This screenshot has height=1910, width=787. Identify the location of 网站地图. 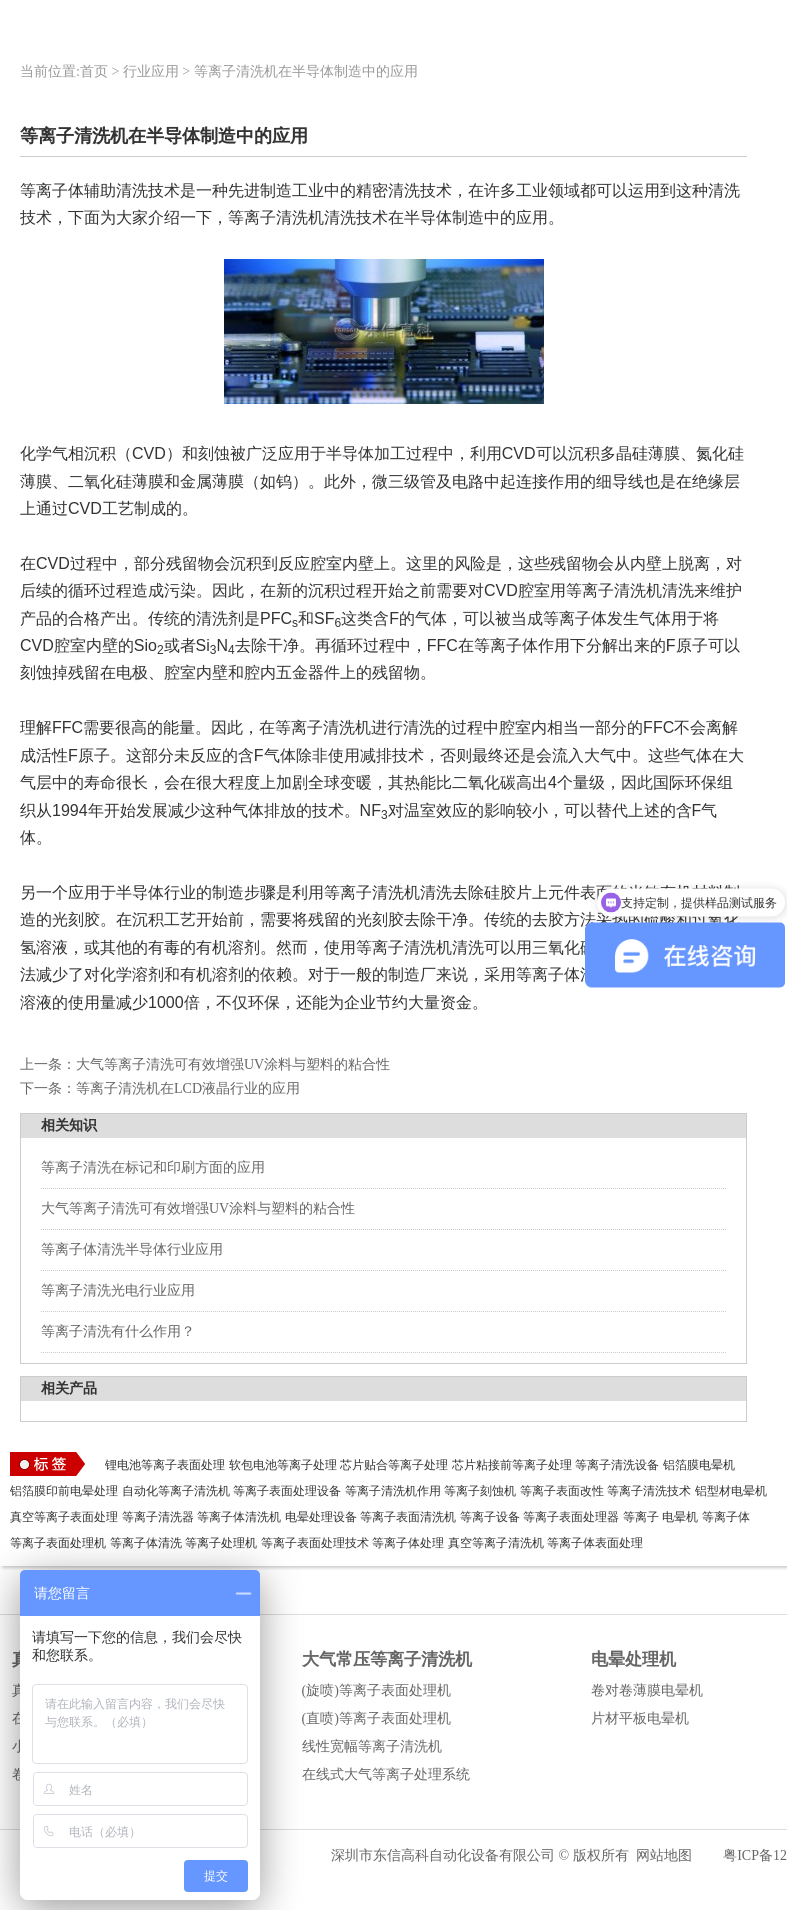
(664, 1855).